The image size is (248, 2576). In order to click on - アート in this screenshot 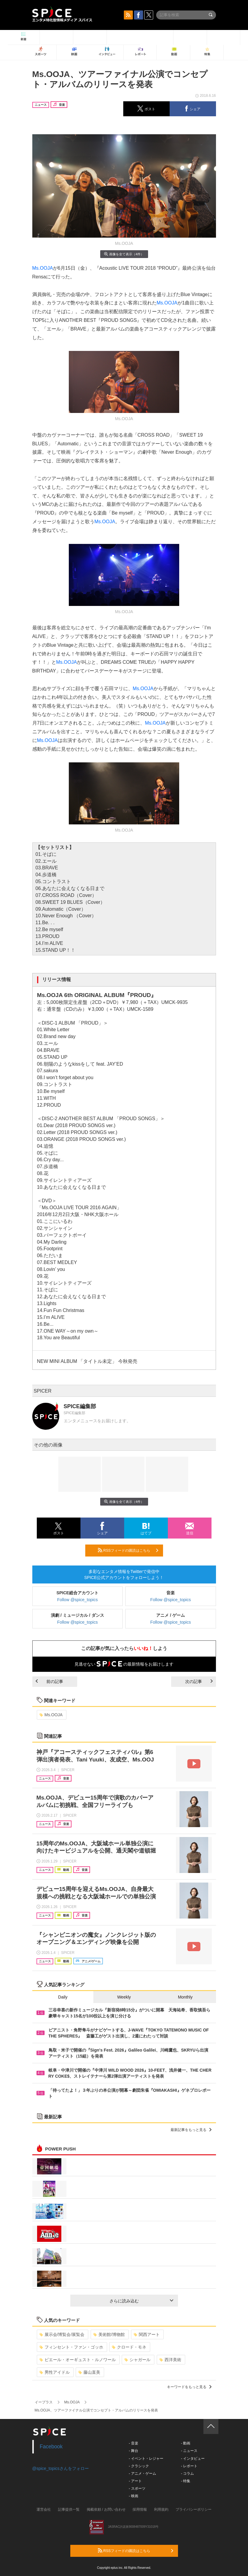, I will do `click(135, 2481)`.